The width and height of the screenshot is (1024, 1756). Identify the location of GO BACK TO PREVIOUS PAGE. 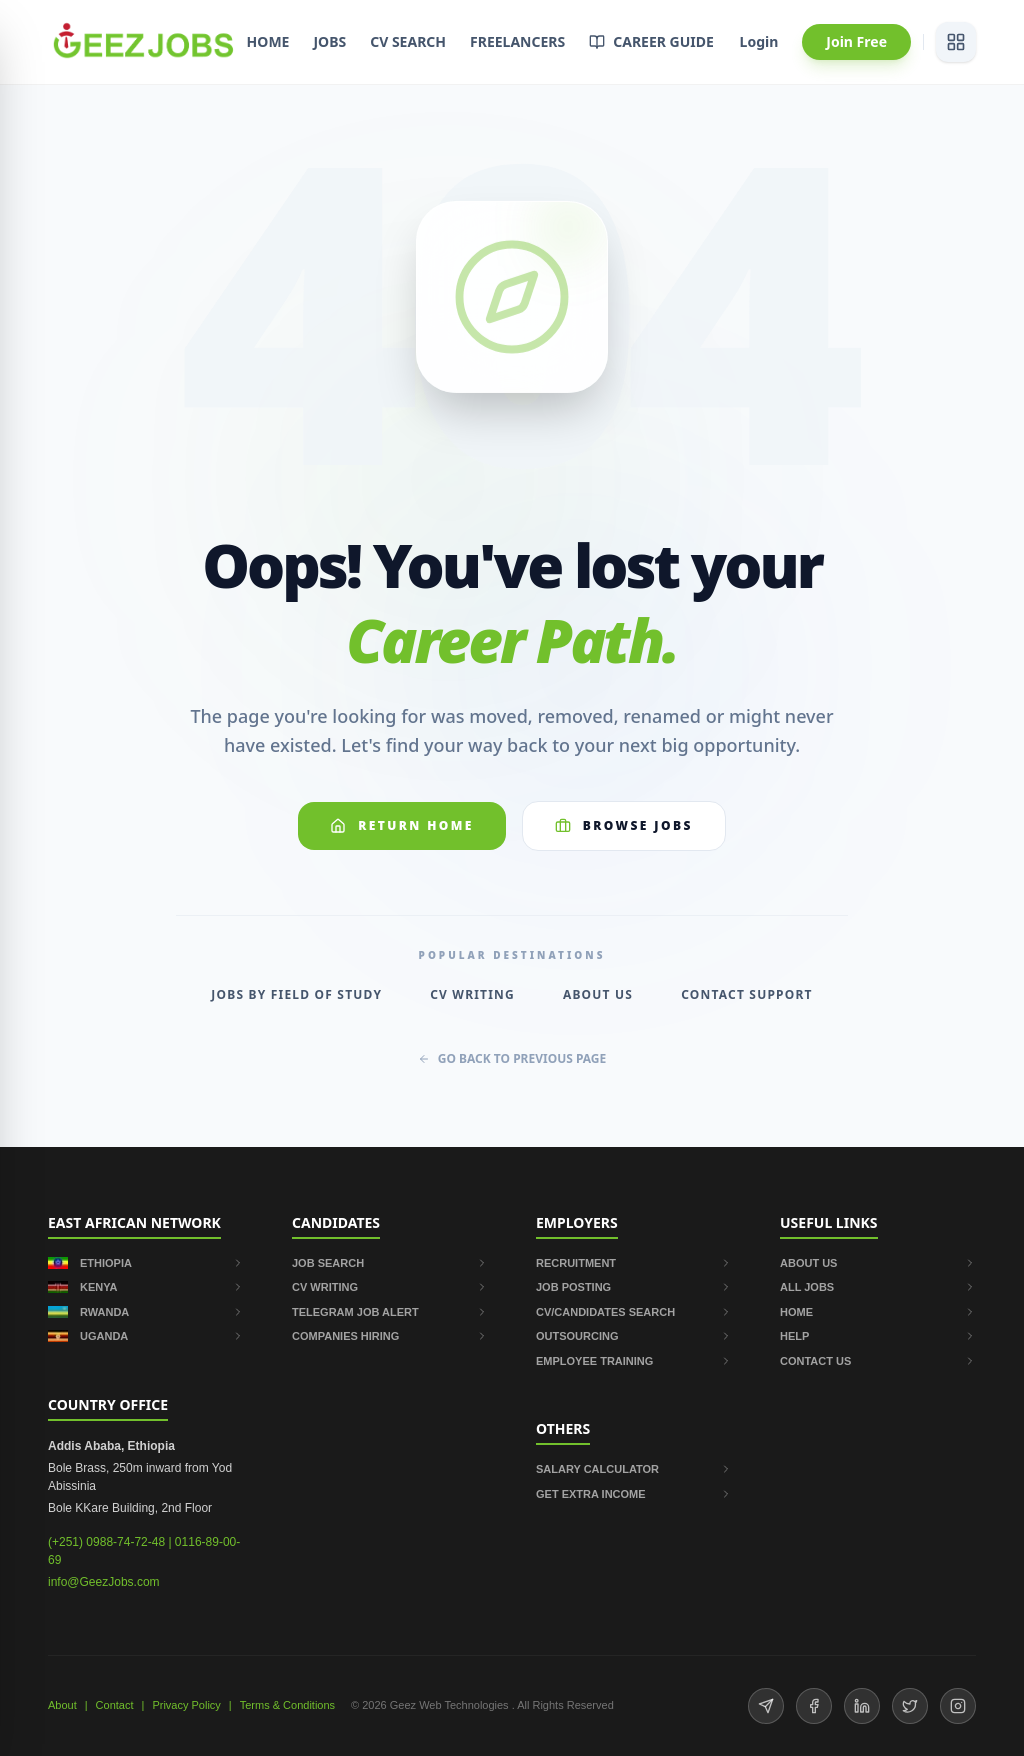
(512, 1059).